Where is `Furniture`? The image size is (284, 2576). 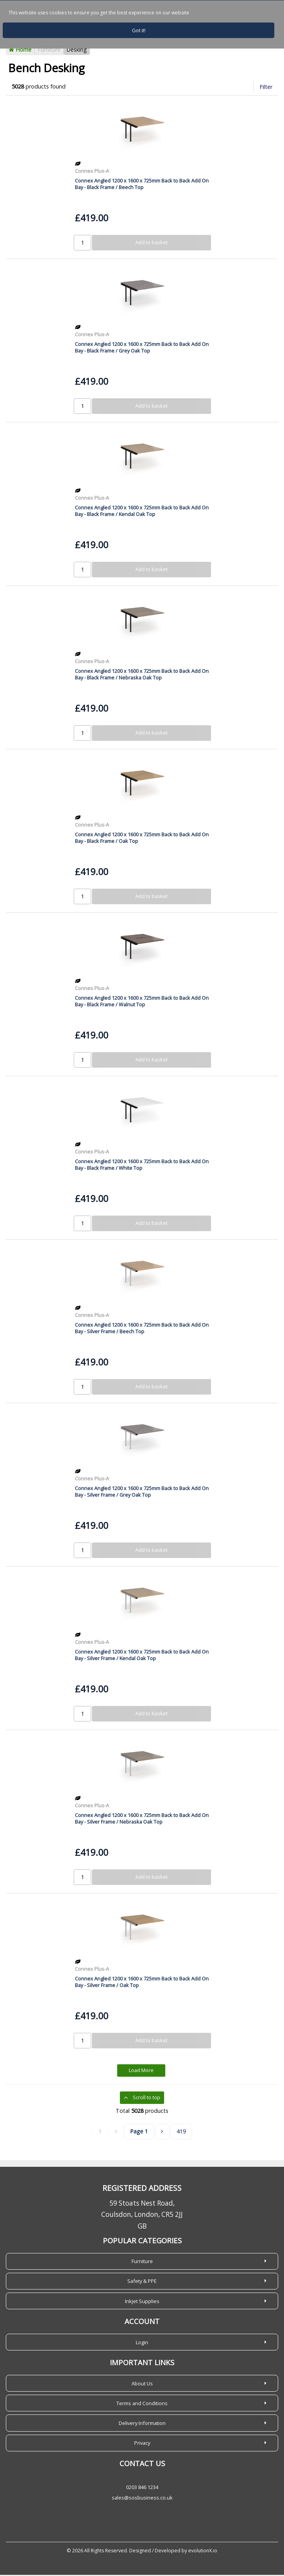 Furniture is located at coordinates (49, 51).